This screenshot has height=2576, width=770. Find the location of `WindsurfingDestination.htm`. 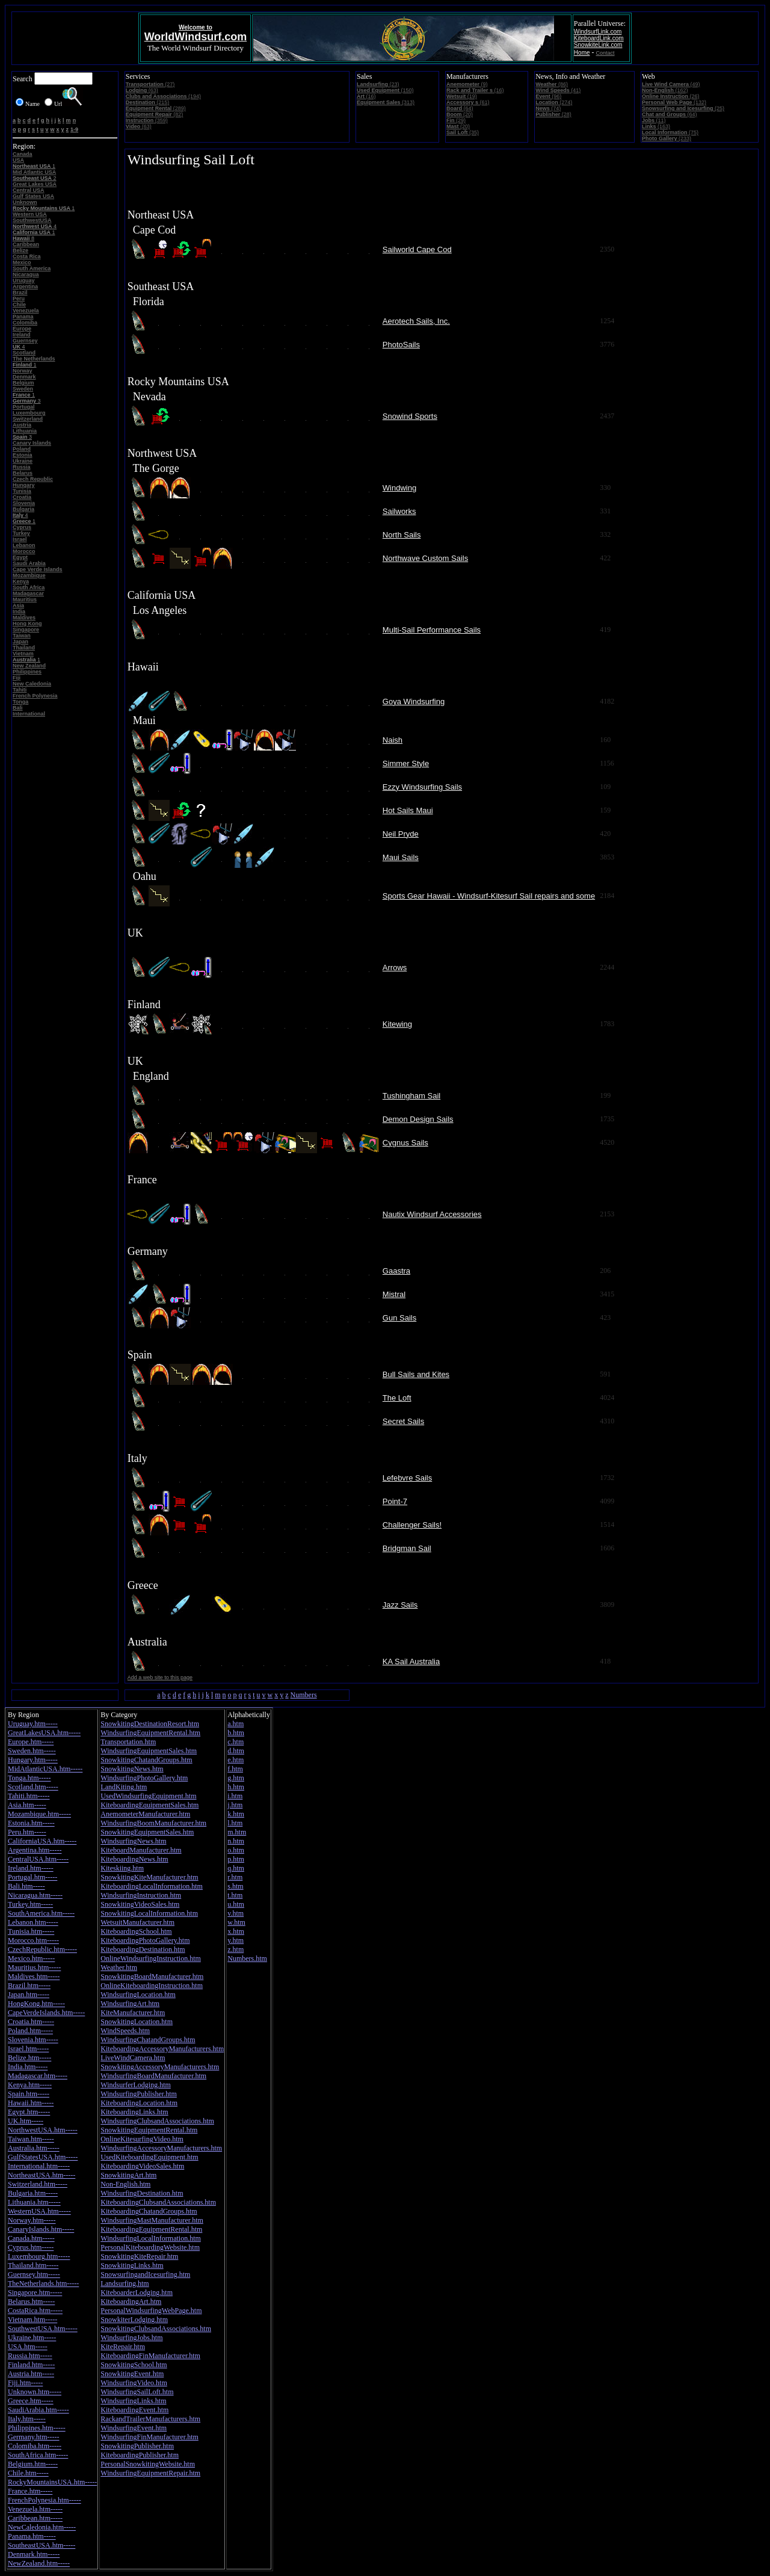

WindsurfingDestination.htm is located at coordinates (141, 2193).